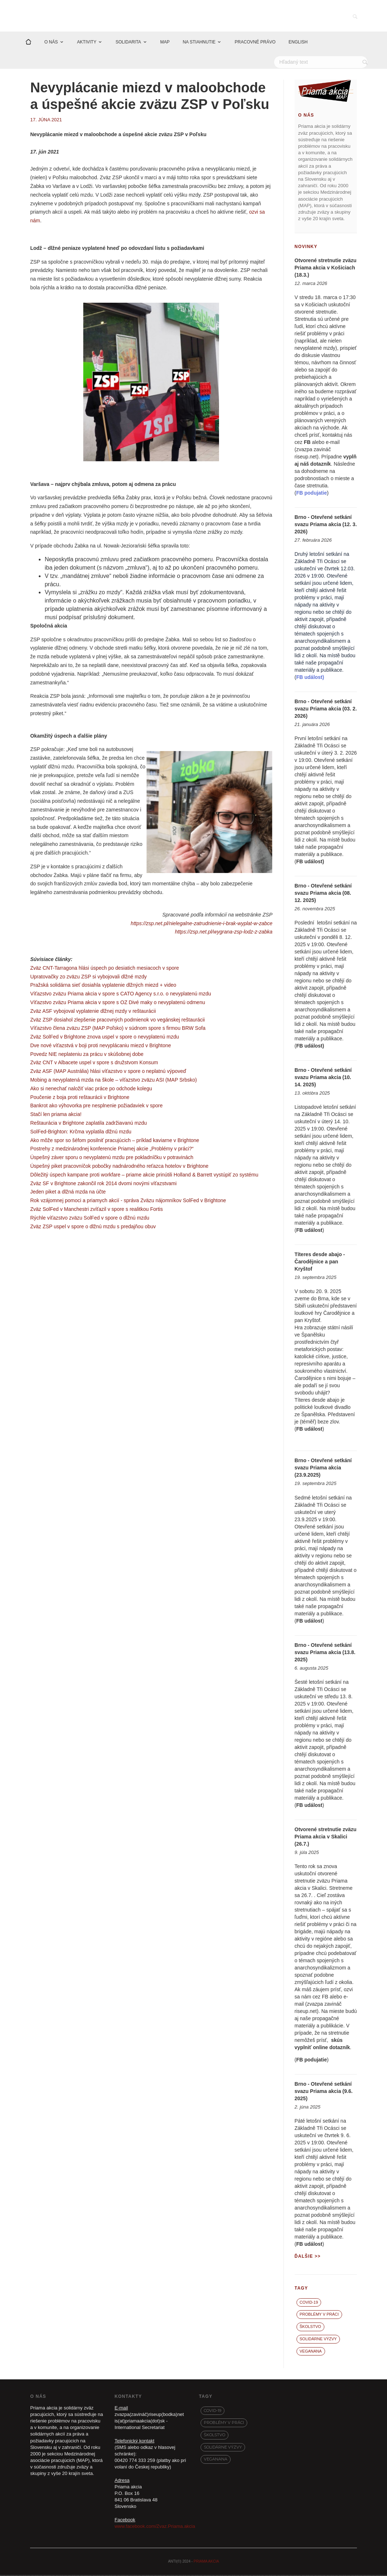 Image resolution: width=387 pixels, height=2576 pixels. Describe the element at coordinates (89, 1218) in the screenshot. I see `Rýchle víťazstvo zväzu SolFed v spore o dlžnú mzdu` at that location.